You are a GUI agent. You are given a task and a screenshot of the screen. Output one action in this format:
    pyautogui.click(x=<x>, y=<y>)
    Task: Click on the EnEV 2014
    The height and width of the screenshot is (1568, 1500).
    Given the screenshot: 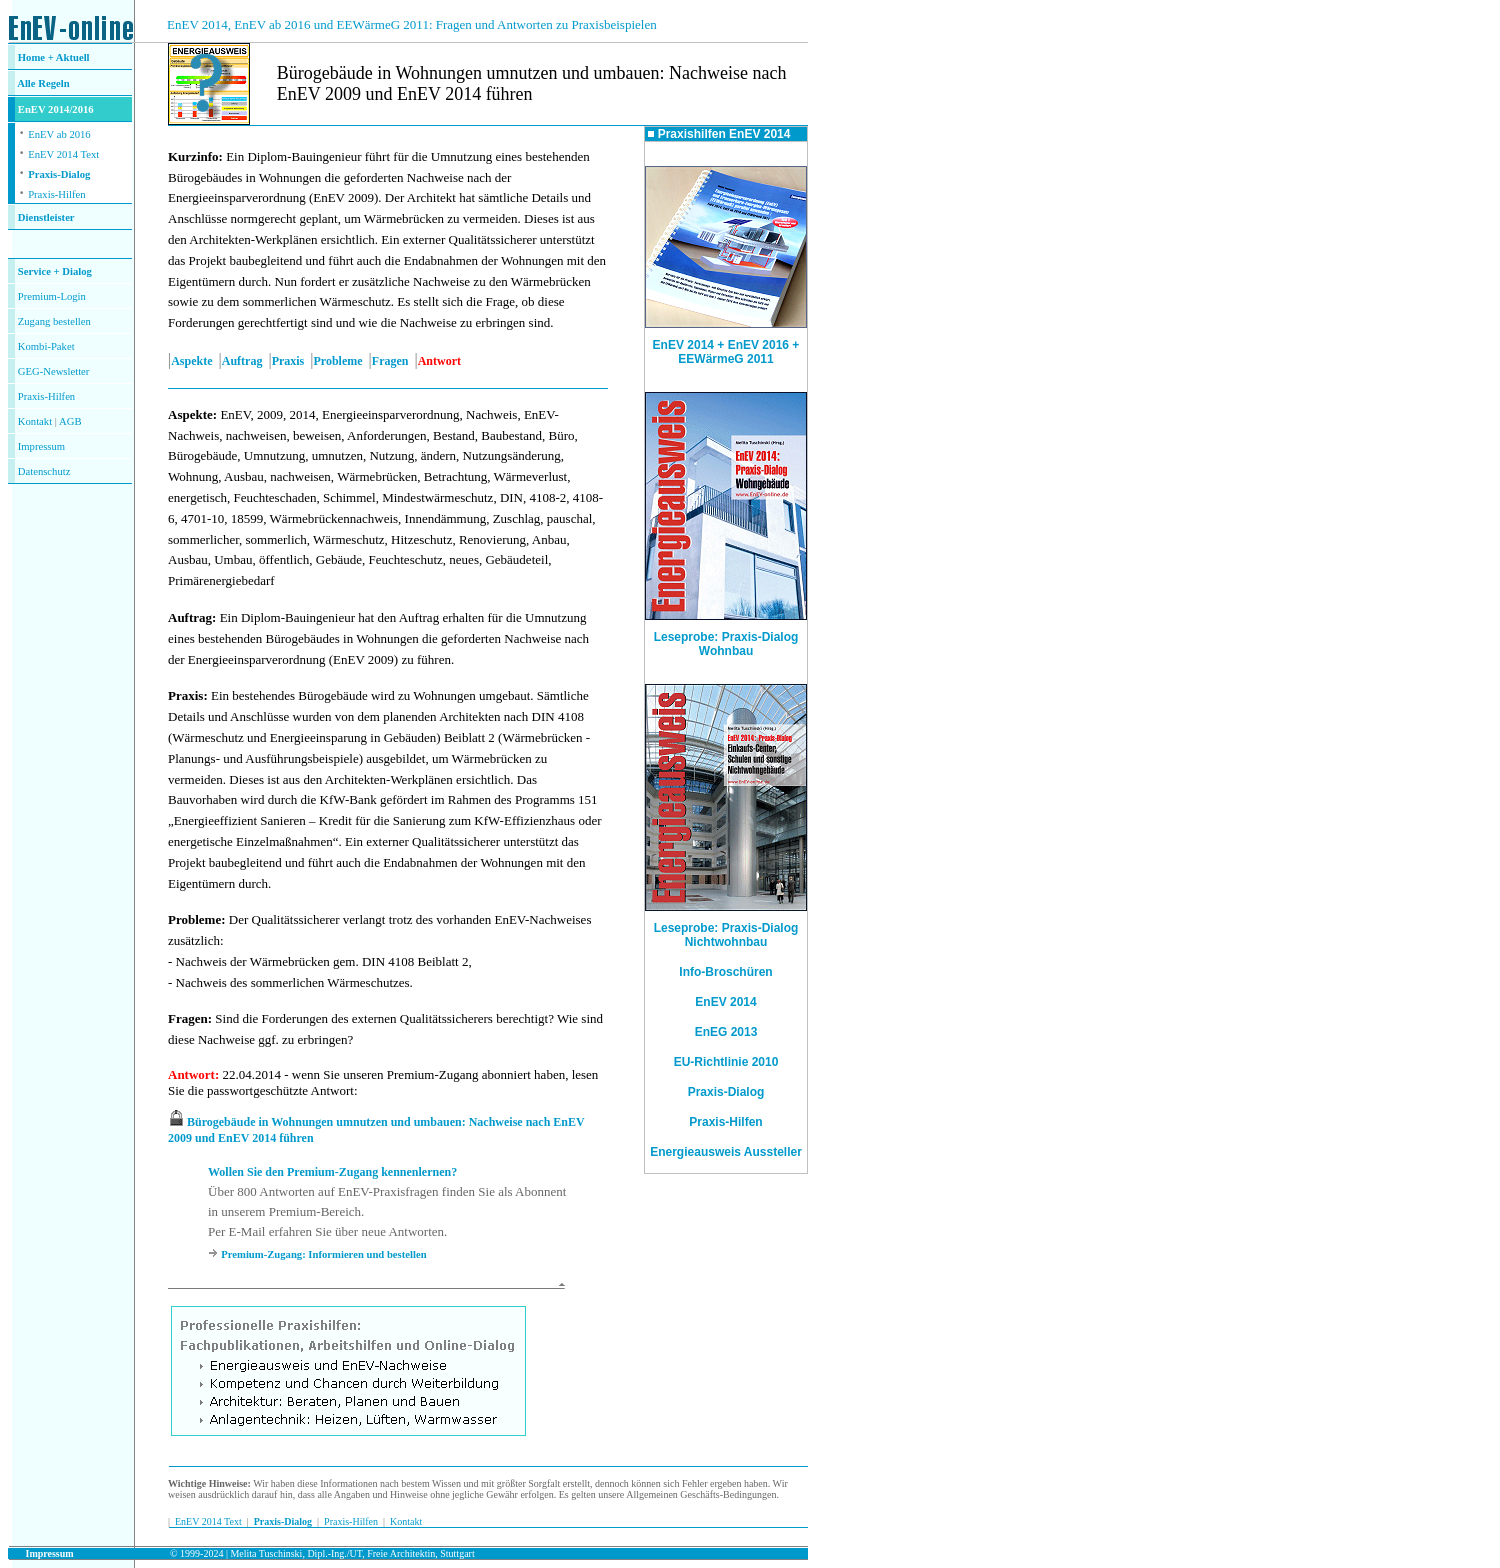 What is the action you would take?
    pyautogui.click(x=725, y=1002)
    